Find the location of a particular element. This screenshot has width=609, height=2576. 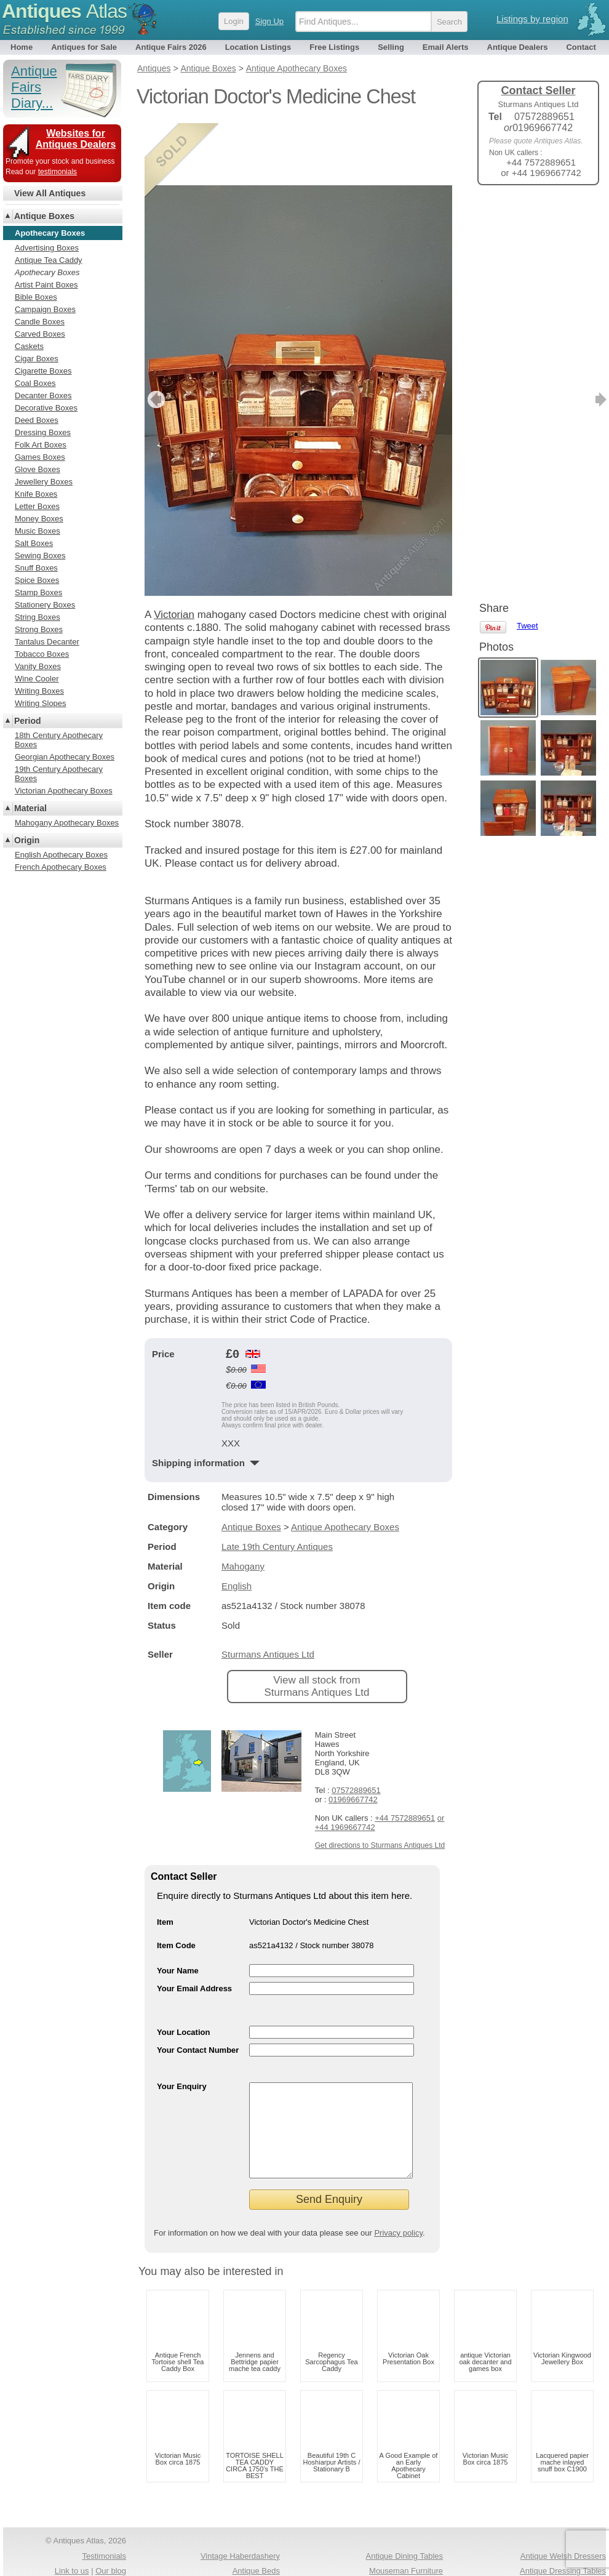

Money Boxes is located at coordinates (39, 518).